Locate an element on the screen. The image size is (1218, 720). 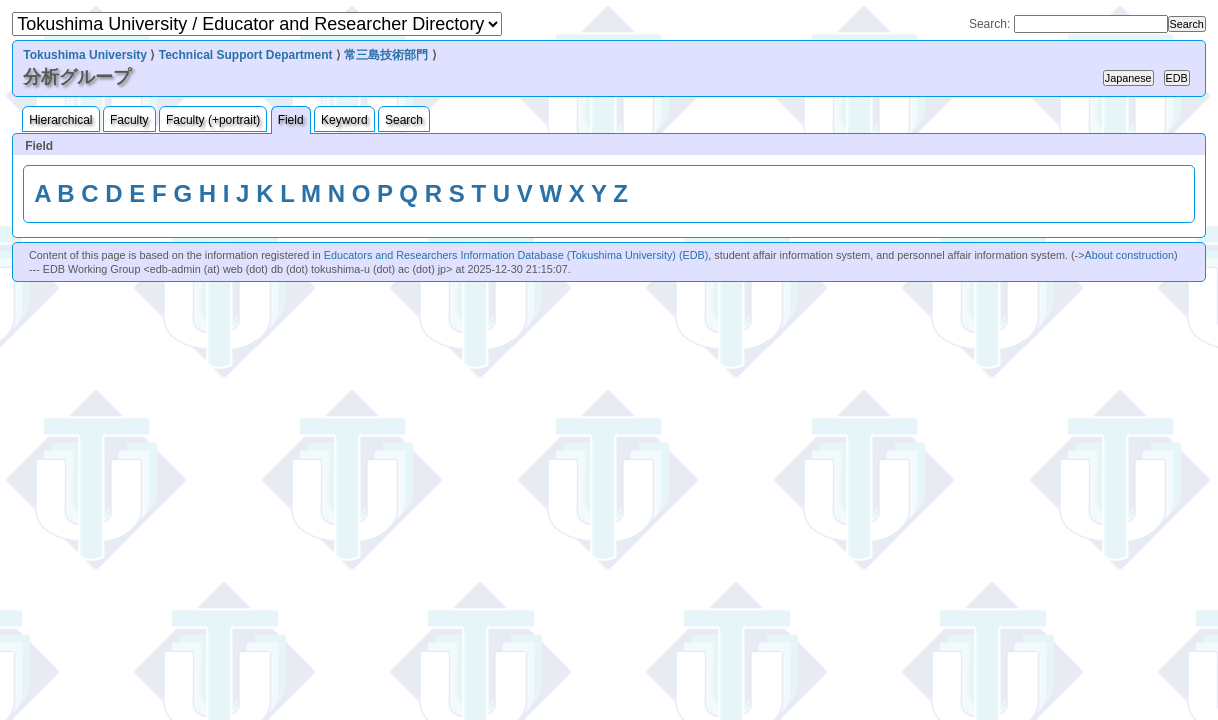
Educators and Researchers Information Database (Tokushima University) (EDB) is located at coordinates (516, 255).